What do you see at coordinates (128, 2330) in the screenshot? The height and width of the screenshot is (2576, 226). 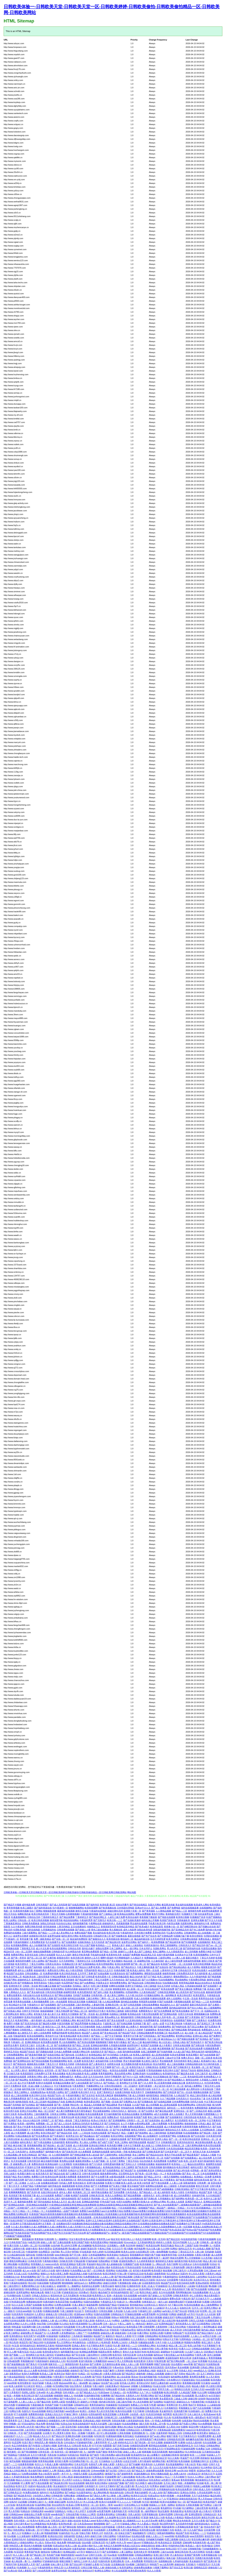 I see `午夜福利av理论` at bounding box center [128, 2330].